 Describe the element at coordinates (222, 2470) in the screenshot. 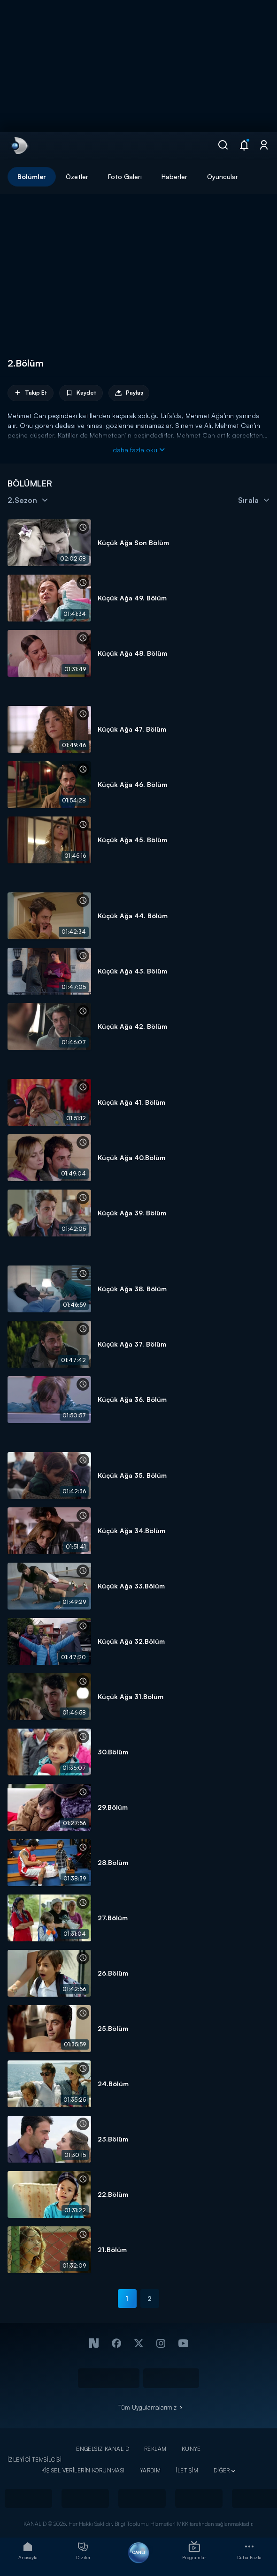

I see `DİĞER` at that location.